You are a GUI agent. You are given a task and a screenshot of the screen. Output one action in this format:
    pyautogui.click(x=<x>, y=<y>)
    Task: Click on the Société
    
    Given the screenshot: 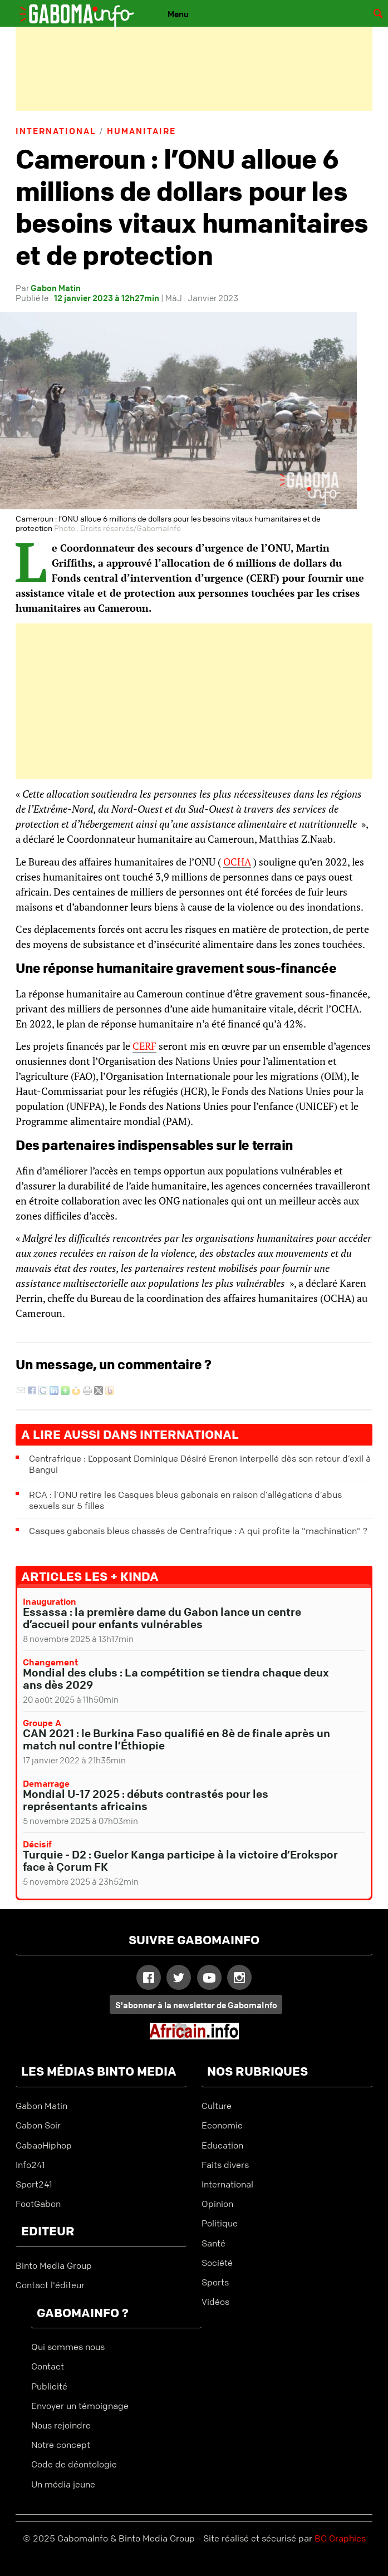 What is the action you would take?
    pyautogui.click(x=217, y=2262)
    